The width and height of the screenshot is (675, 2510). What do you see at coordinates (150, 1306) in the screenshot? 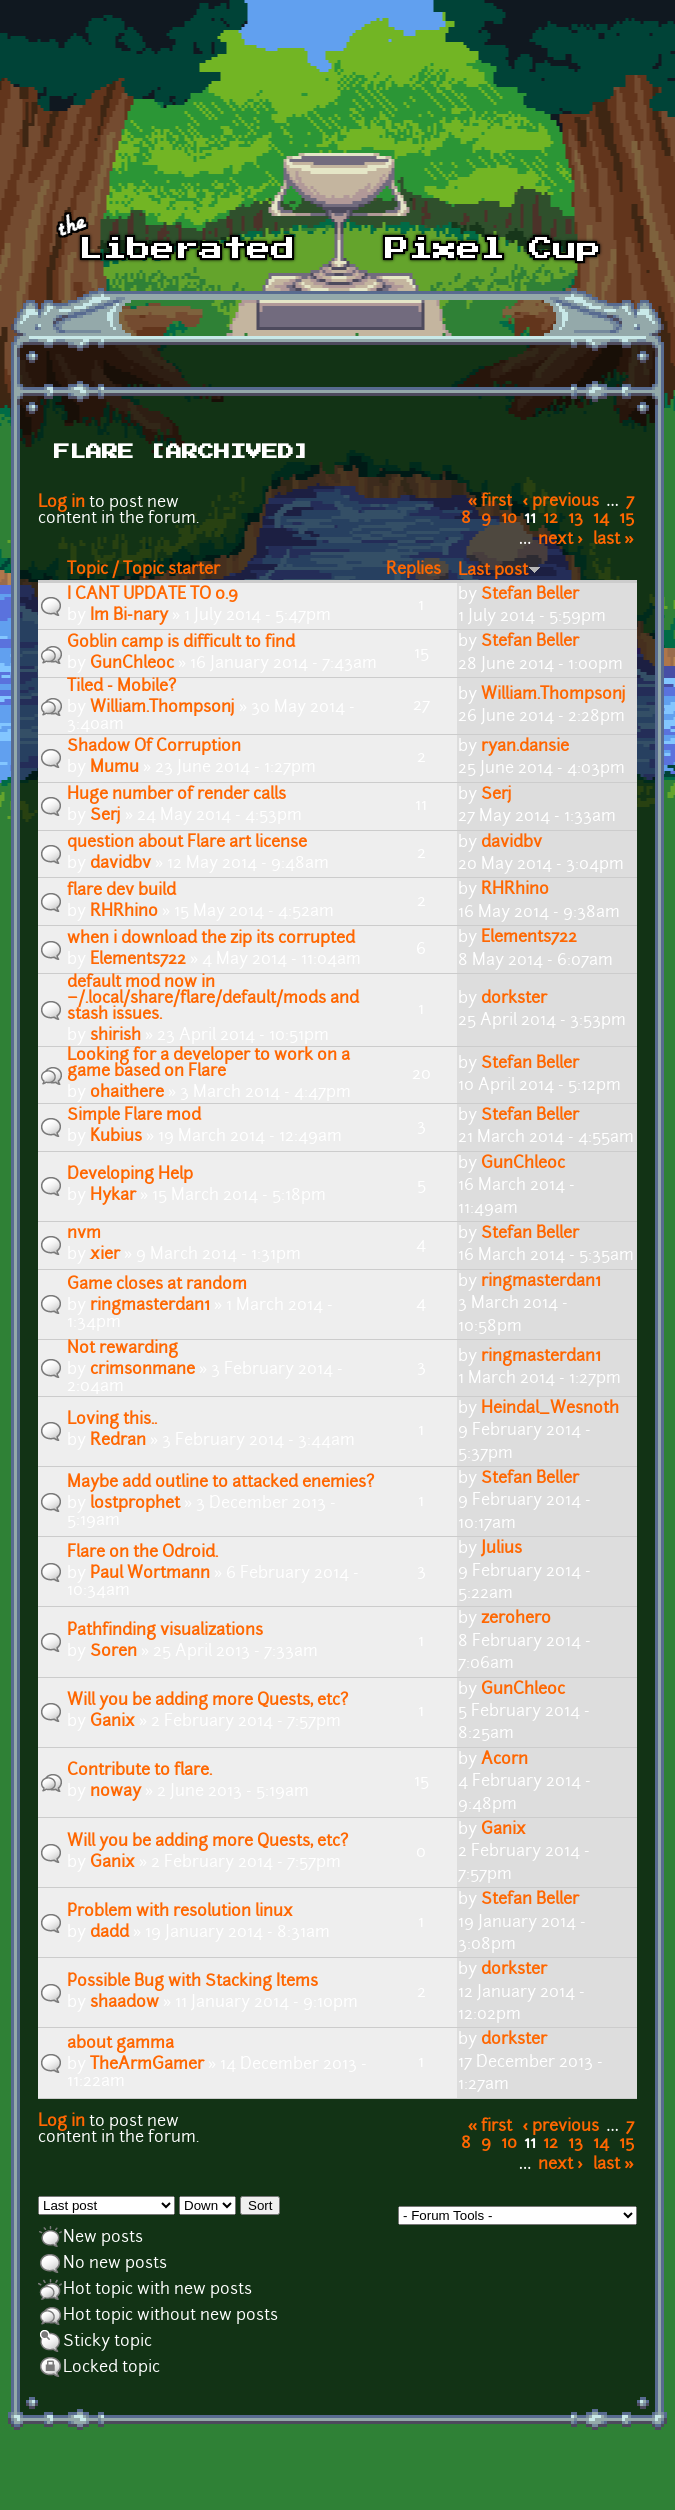
I see `ringmasterdan1` at bounding box center [150, 1306].